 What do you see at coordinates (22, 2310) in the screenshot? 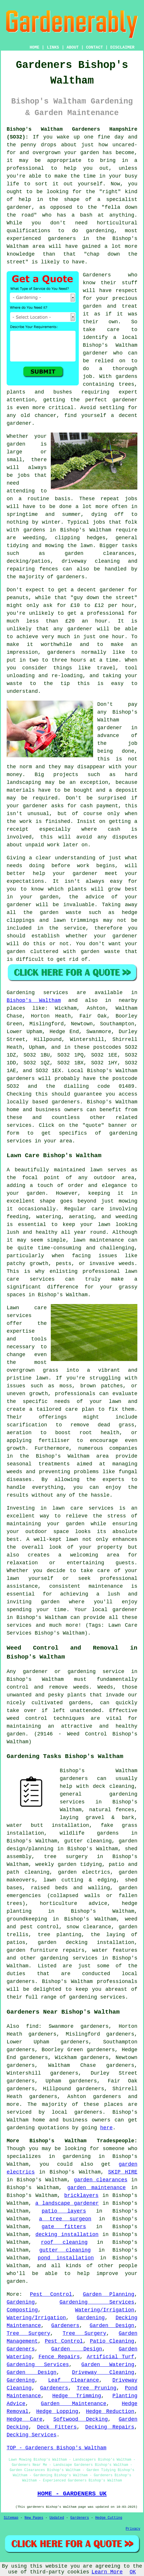
I see `Composting` at bounding box center [22, 2310].